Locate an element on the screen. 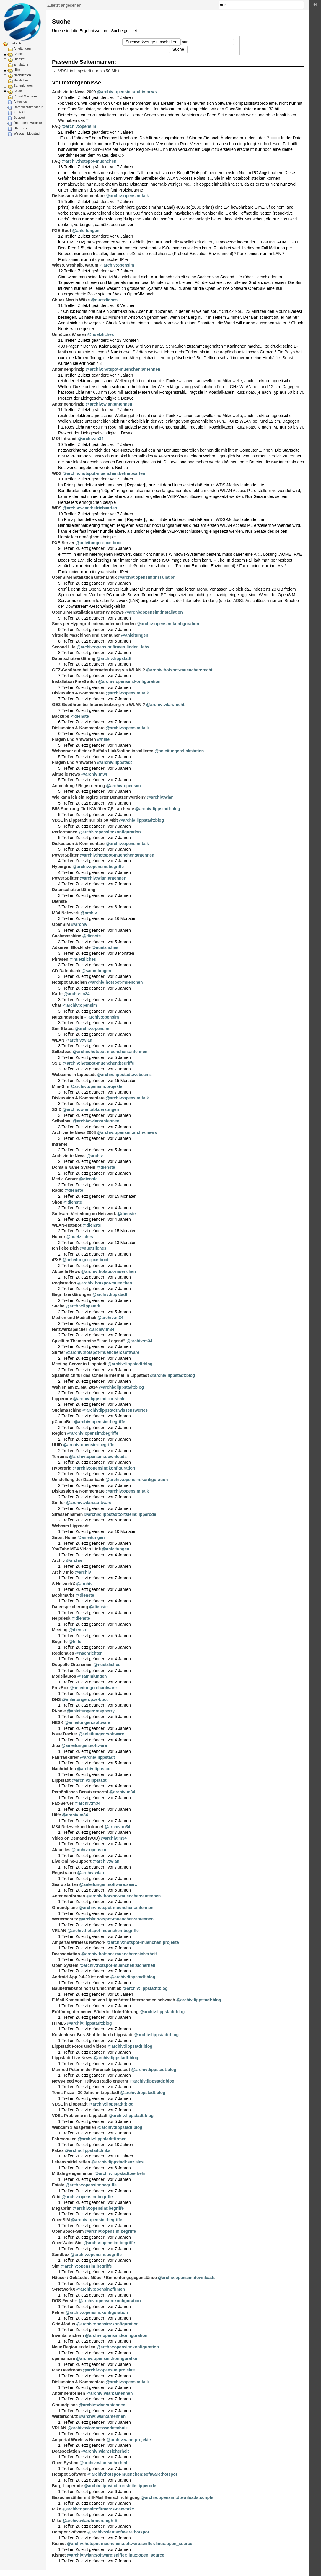 The height and width of the screenshot is (2576, 321). @anleitungen is located at coordinates (85, 230).